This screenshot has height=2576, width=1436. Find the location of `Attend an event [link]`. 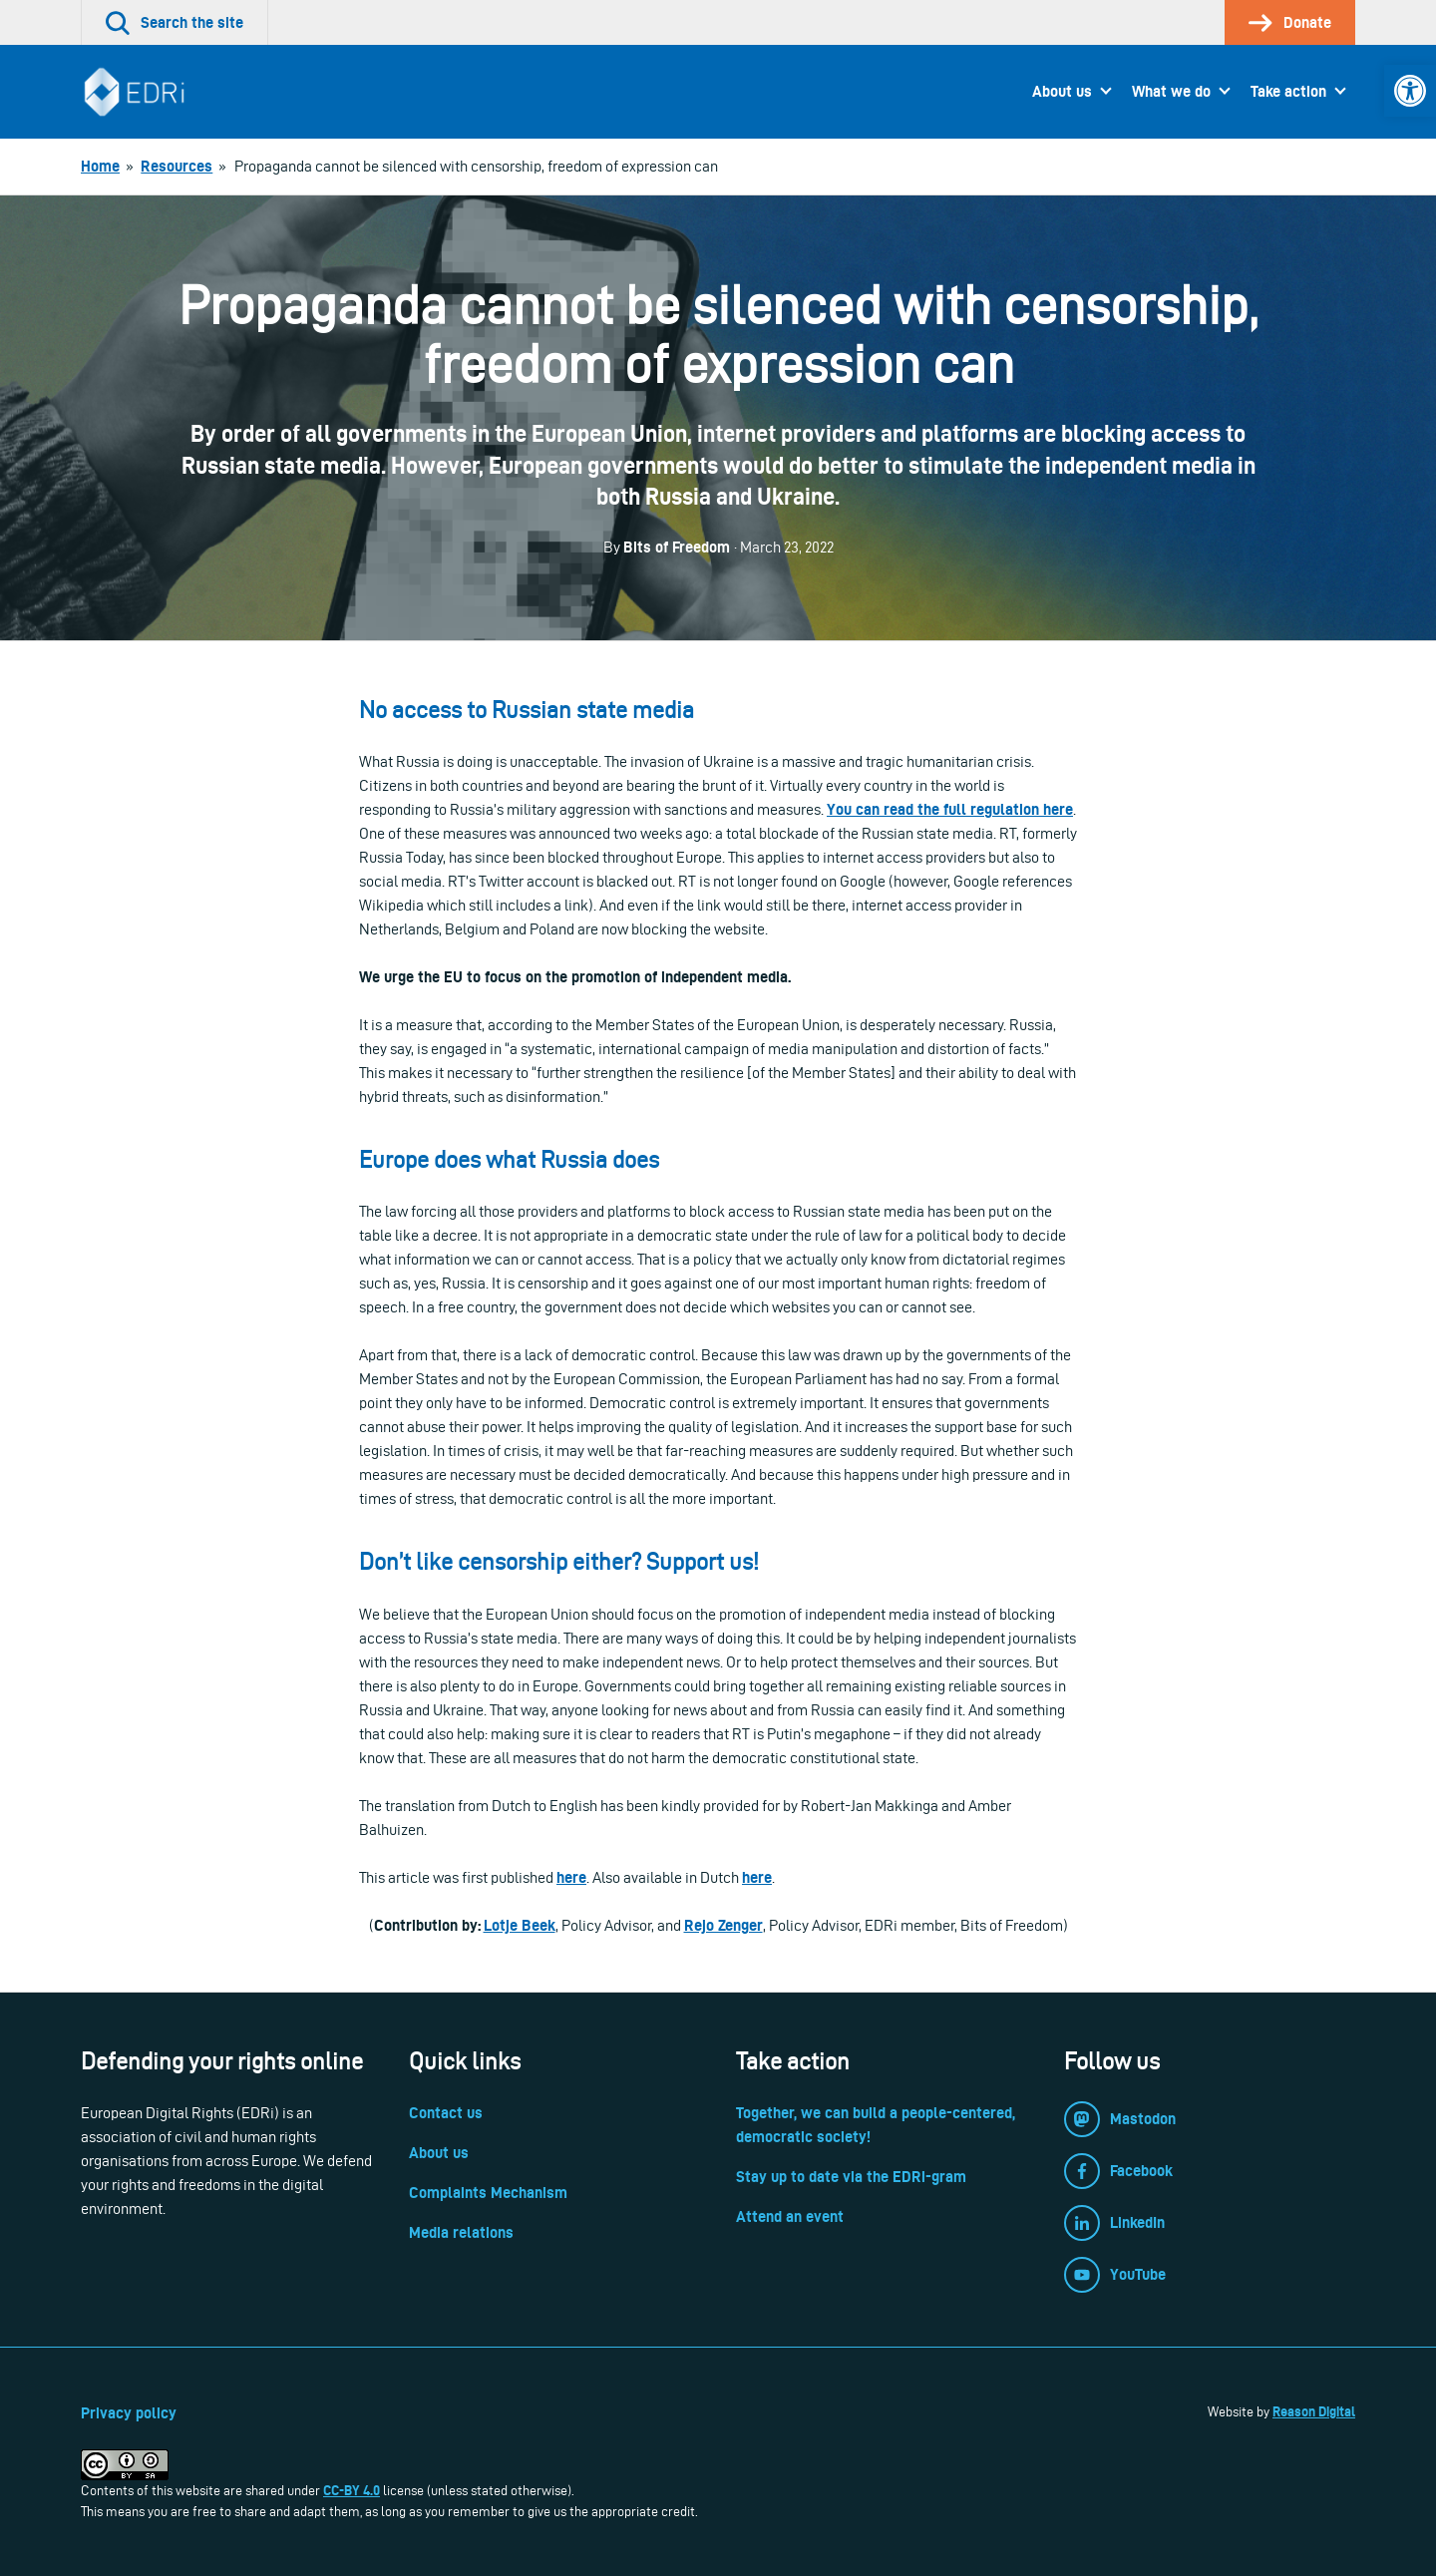

Attend an event [link] is located at coordinates (790, 2216).